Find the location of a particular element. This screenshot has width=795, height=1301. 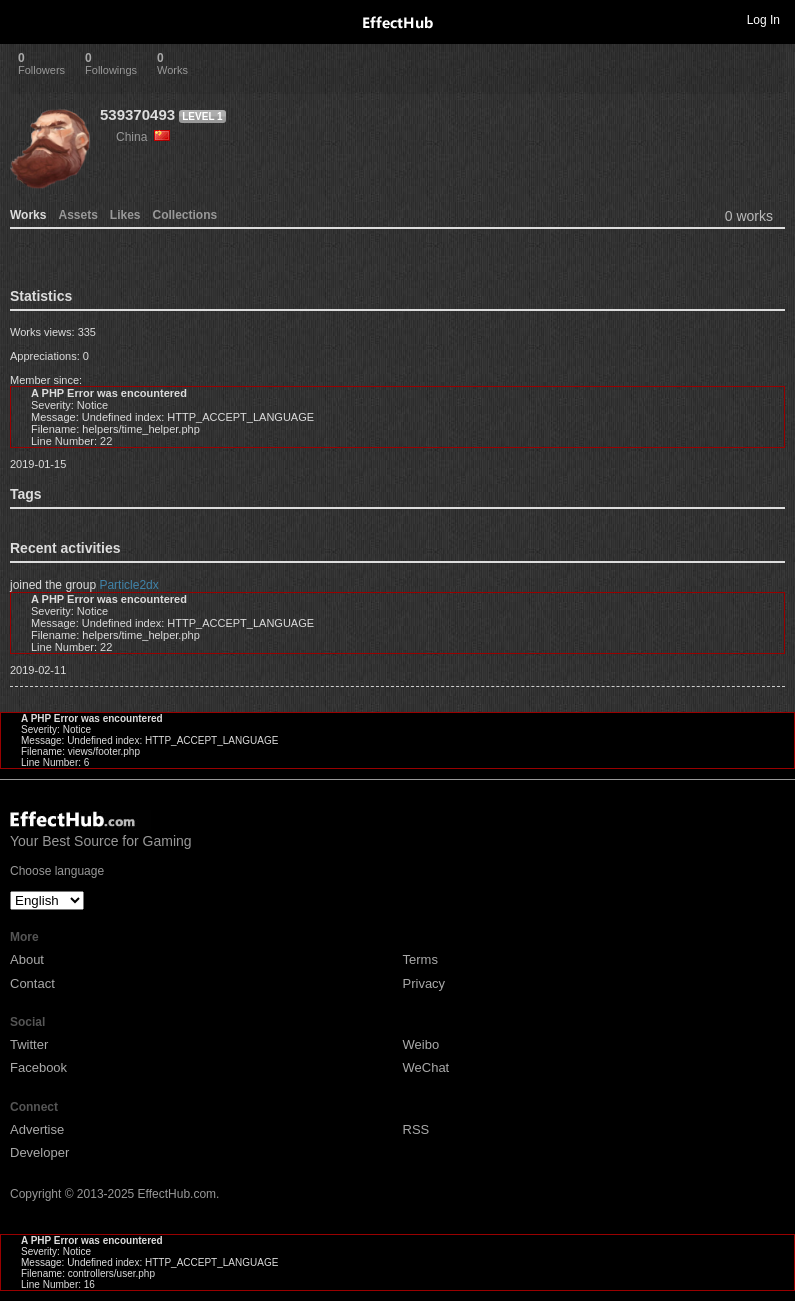

China is located at coordinates (143, 137).